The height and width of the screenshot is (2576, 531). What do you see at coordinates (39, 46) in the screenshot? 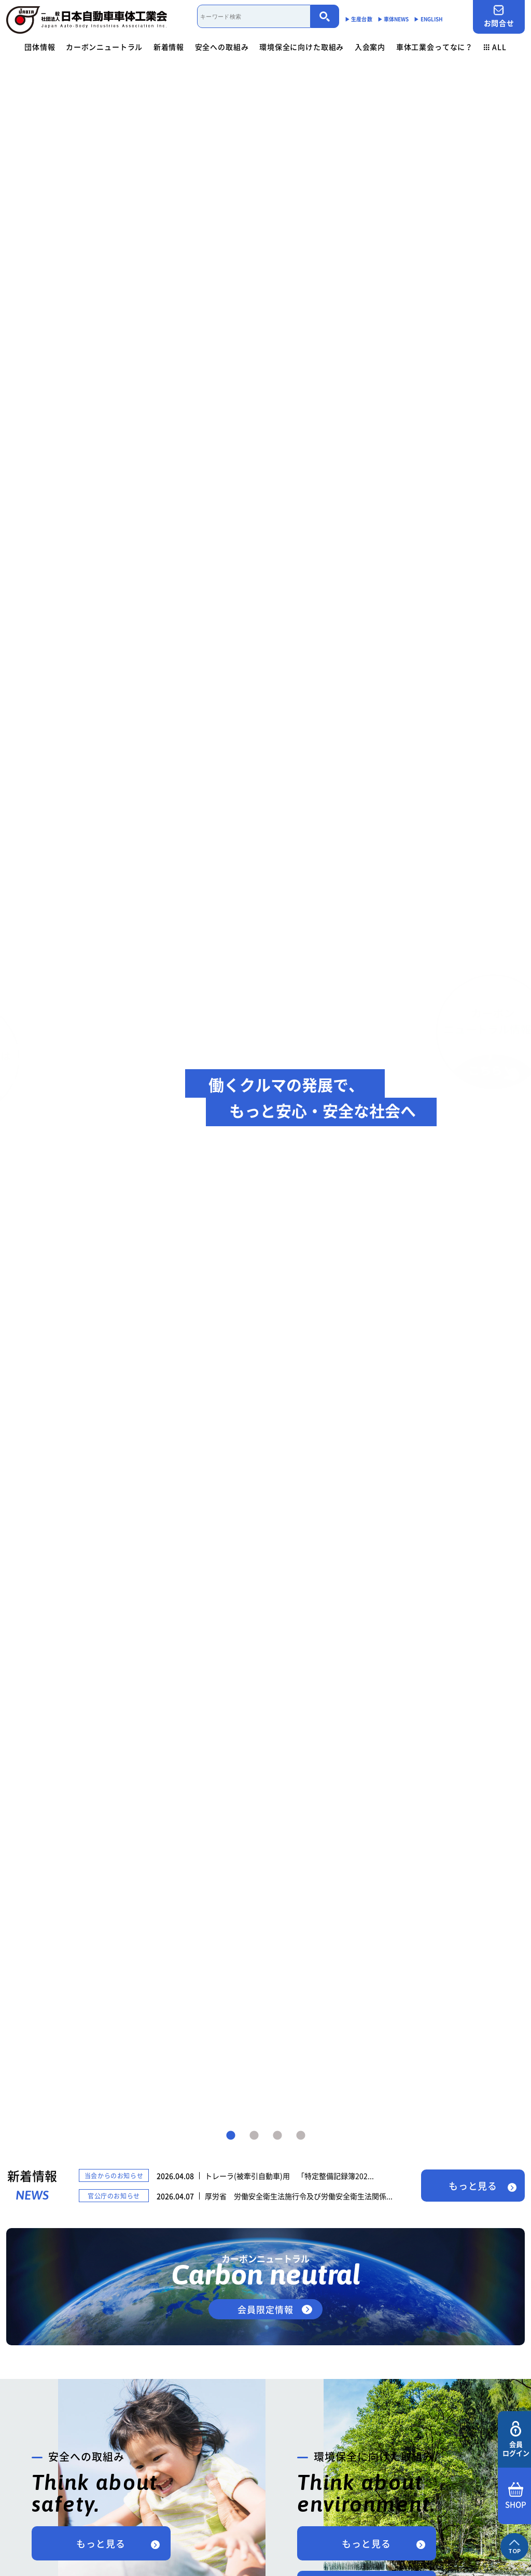
I see `団体情報` at bounding box center [39, 46].